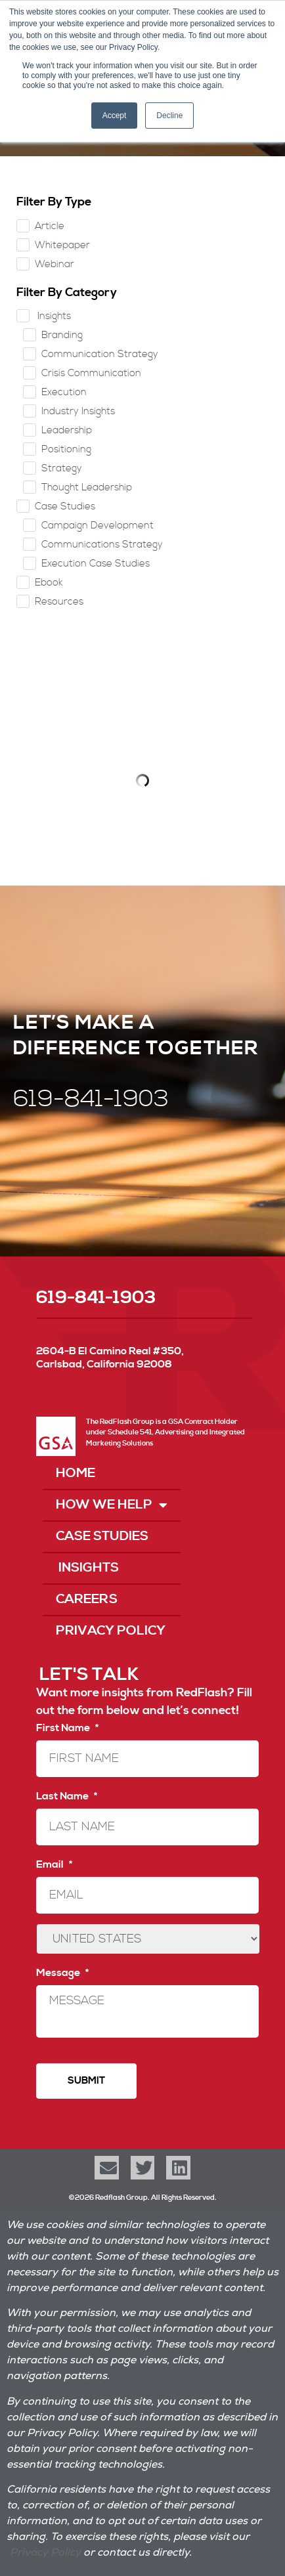 The height and width of the screenshot is (2576, 285). Describe the element at coordinates (54, 1864) in the screenshot. I see `Email` at that location.